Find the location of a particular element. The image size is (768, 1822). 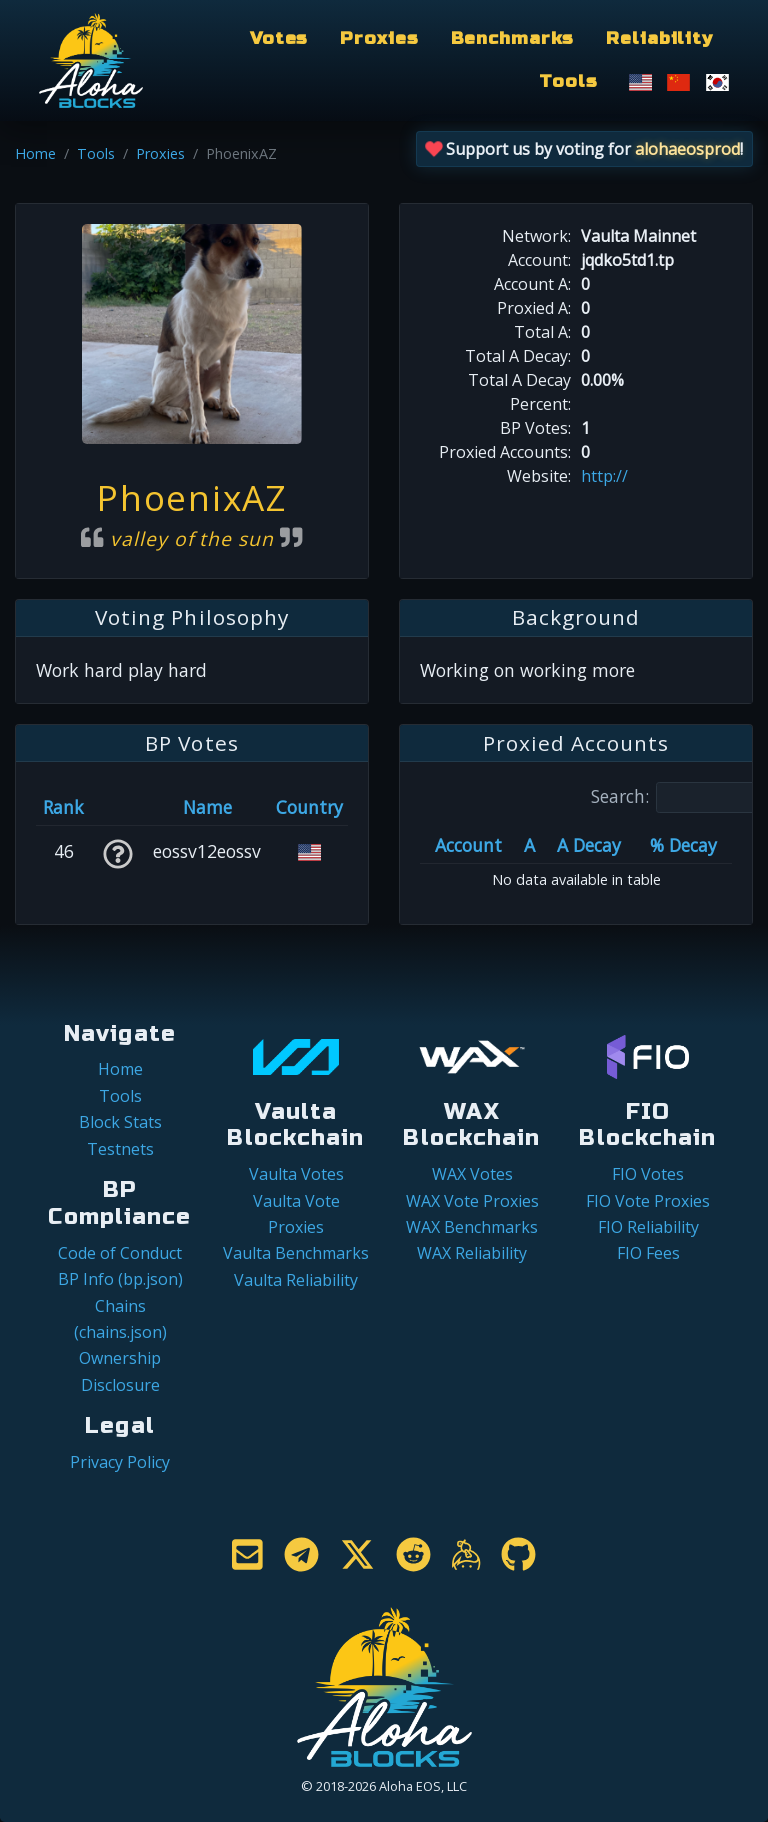

Block Stats is located at coordinates (120, 1122).